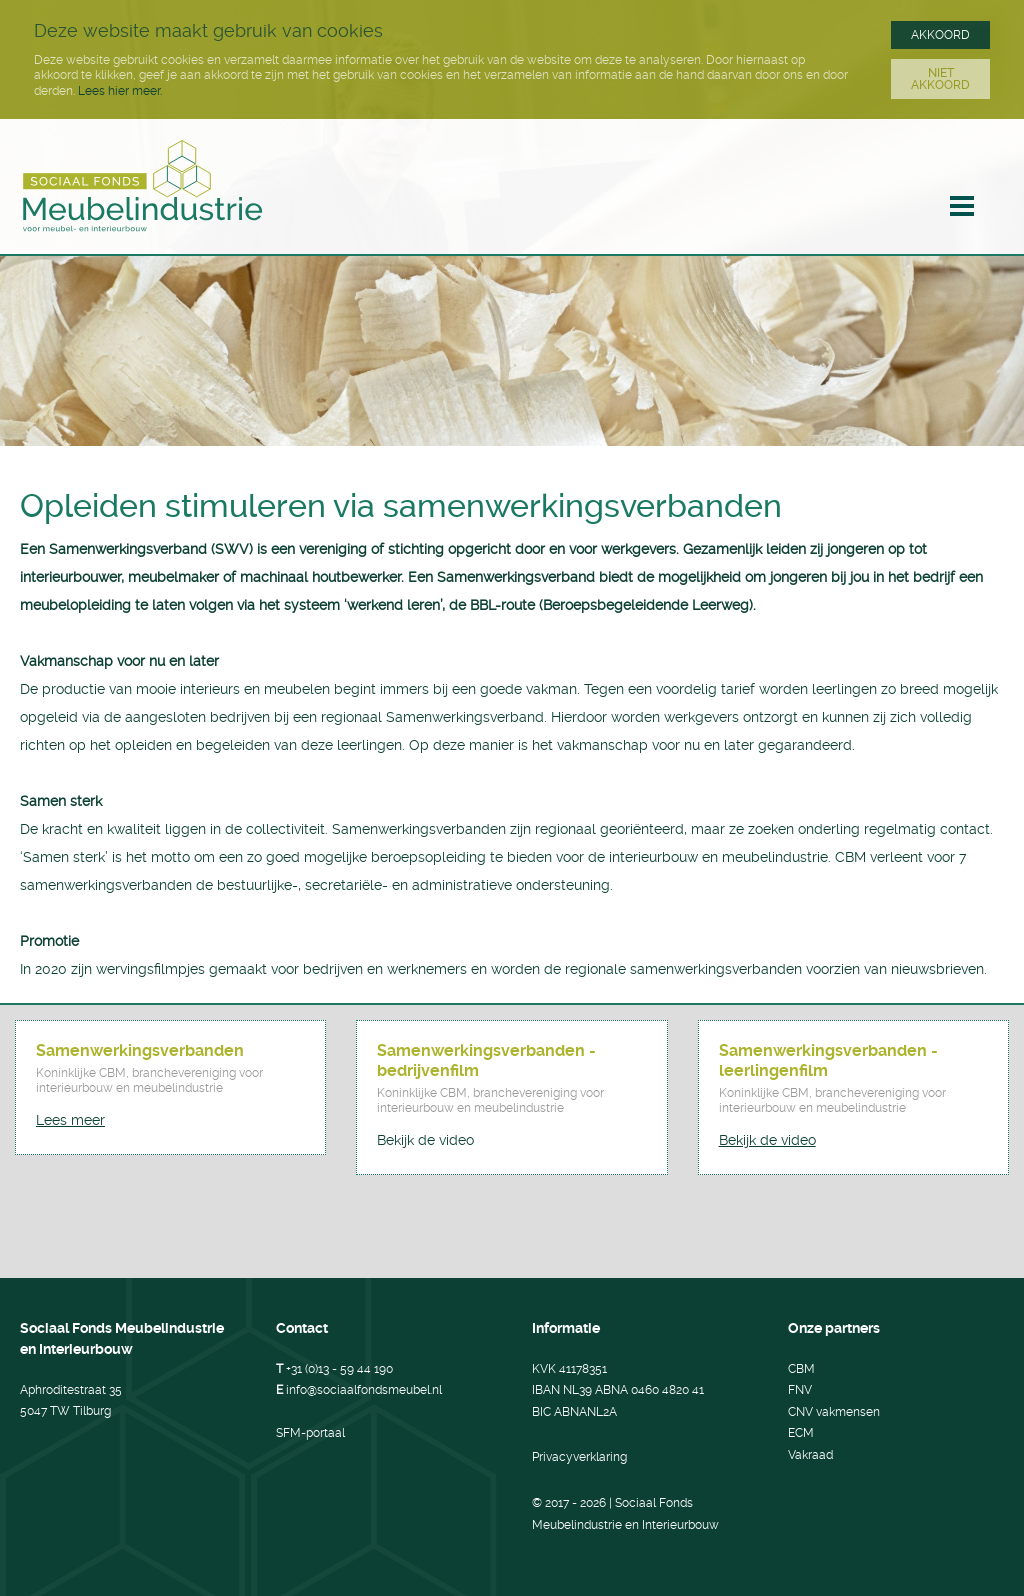 Image resolution: width=1024 pixels, height=1596 pixels. What do you see at coordinates (425, 1140) in the screenshot?
I see `Bekijk de video` at bounding box center [425, 1140].